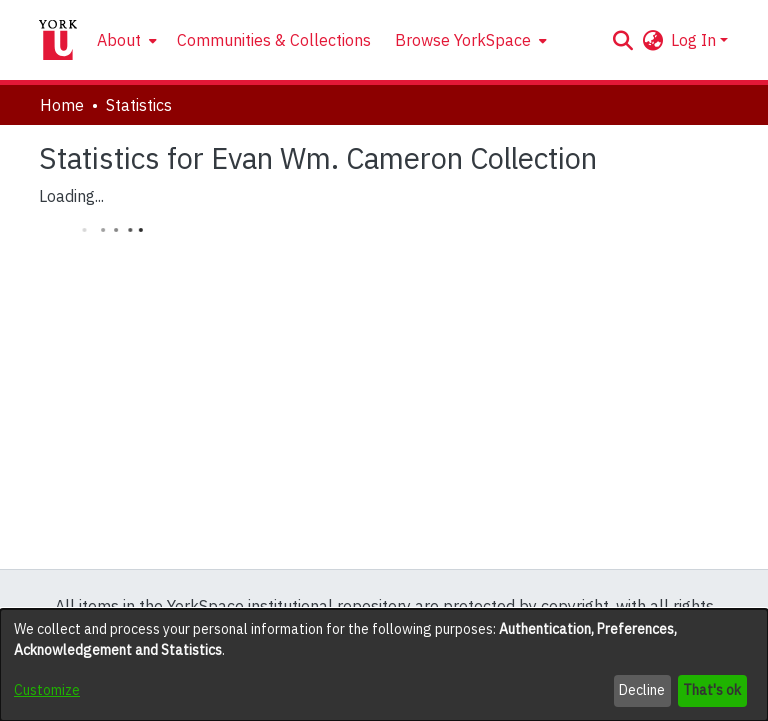 The width and height of the screenshot is (768, 721). What do you see at coordinates (695, 40) in the screenshot?
I see `Log In [button]` at bounding box center [695, 40].